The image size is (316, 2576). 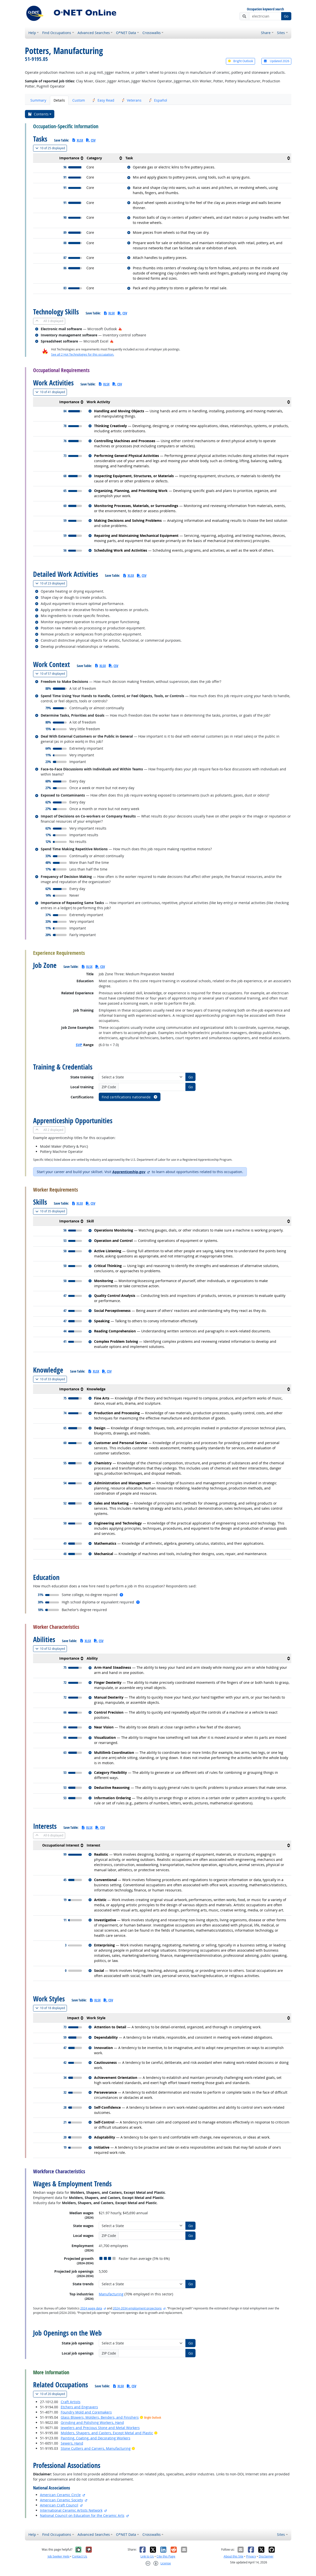 I want to click on Grinding and Polishing Workers, Hand, so click(x=92, y=2422).